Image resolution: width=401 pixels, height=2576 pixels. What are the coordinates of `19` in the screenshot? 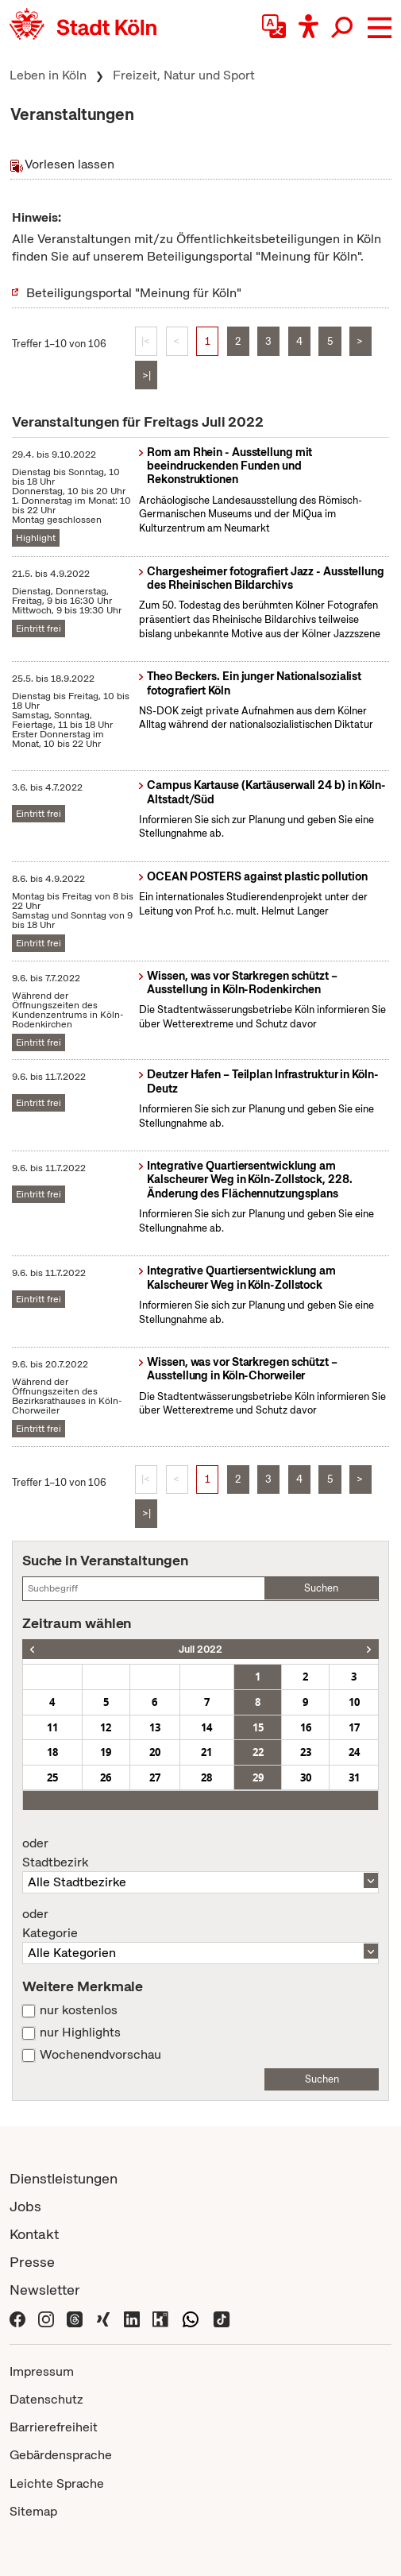 It's located at (105, 1752).